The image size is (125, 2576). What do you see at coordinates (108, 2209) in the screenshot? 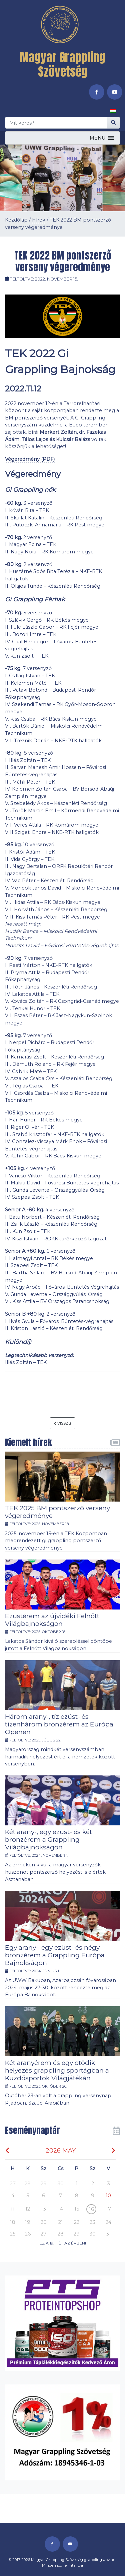
I see `17 [button]` at bounding box center [108, 2209].